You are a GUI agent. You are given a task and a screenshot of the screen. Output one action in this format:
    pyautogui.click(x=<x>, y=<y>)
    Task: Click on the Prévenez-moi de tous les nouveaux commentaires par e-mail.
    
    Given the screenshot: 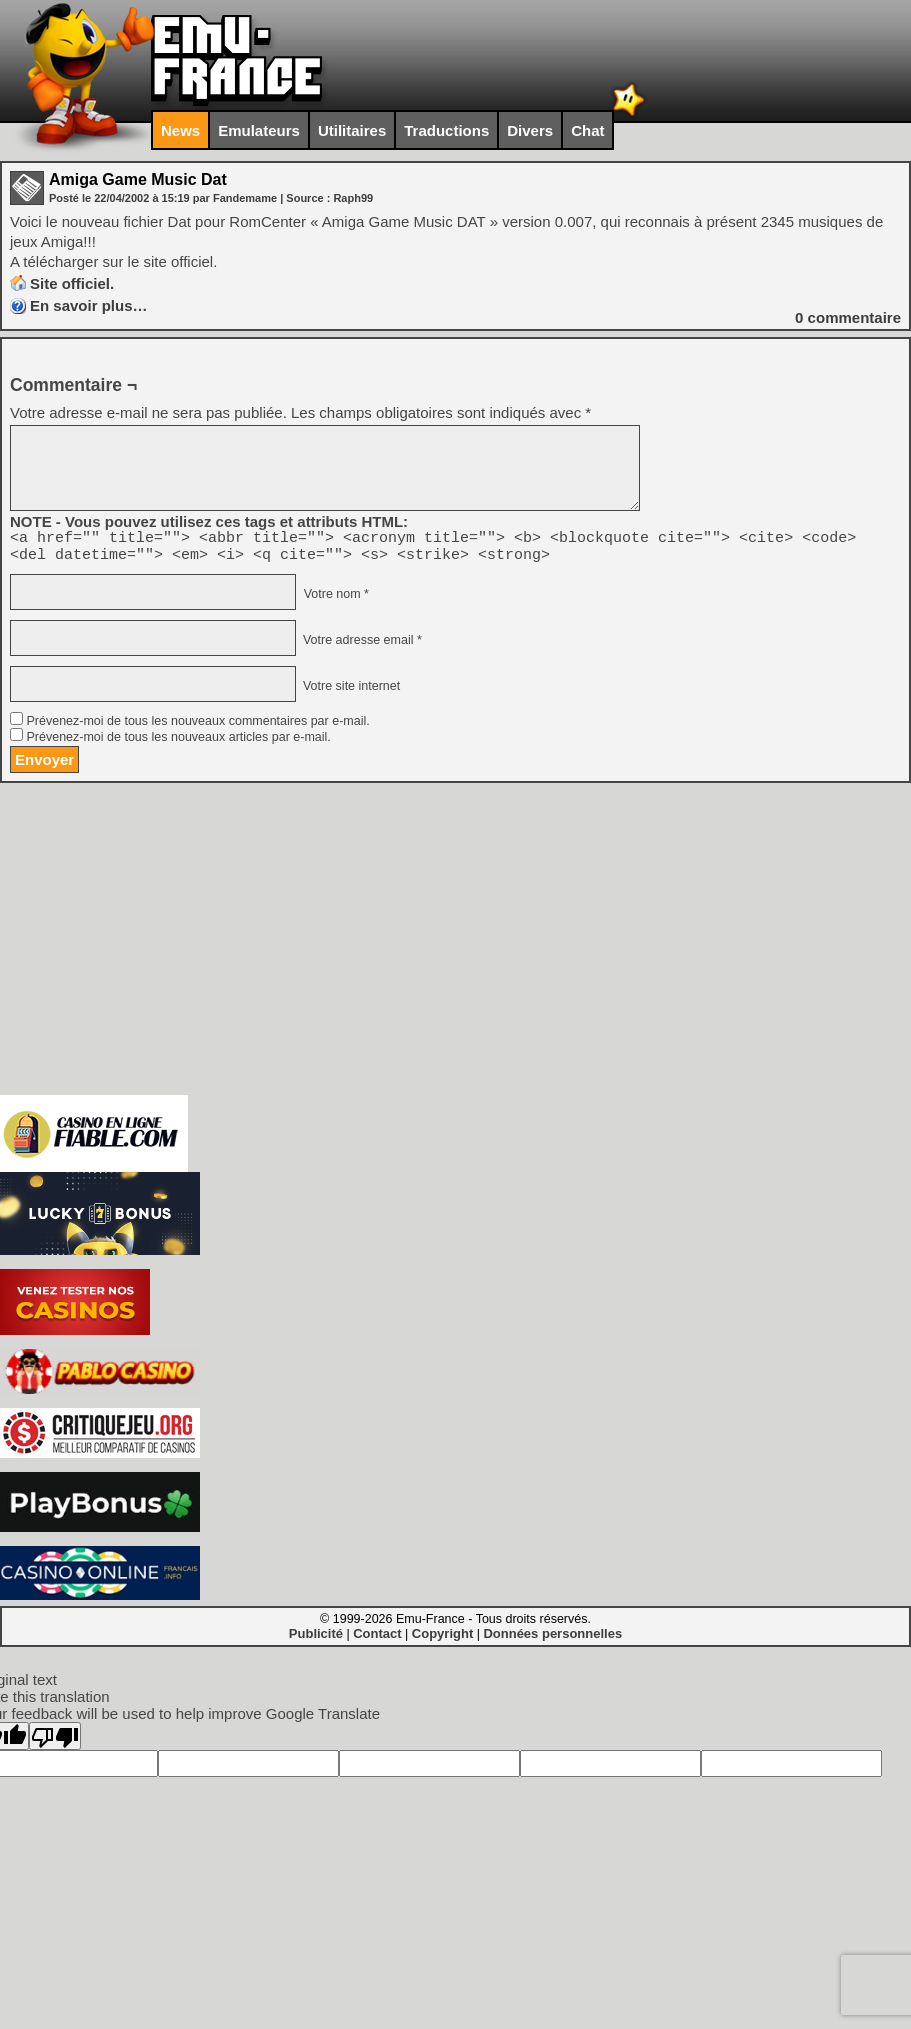 What is the action you would take?
    pyautogui.click(x=197, y=727)
    